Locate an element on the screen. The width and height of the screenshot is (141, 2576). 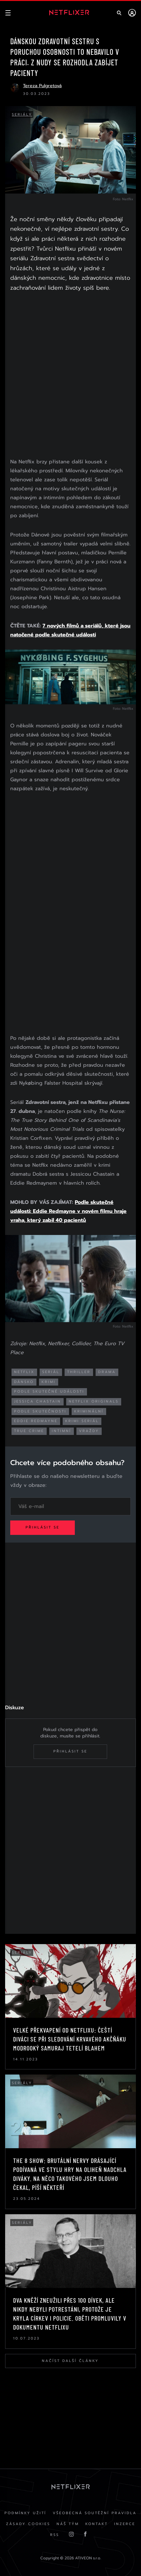
dánsko is located at coordinates (24, 1382).